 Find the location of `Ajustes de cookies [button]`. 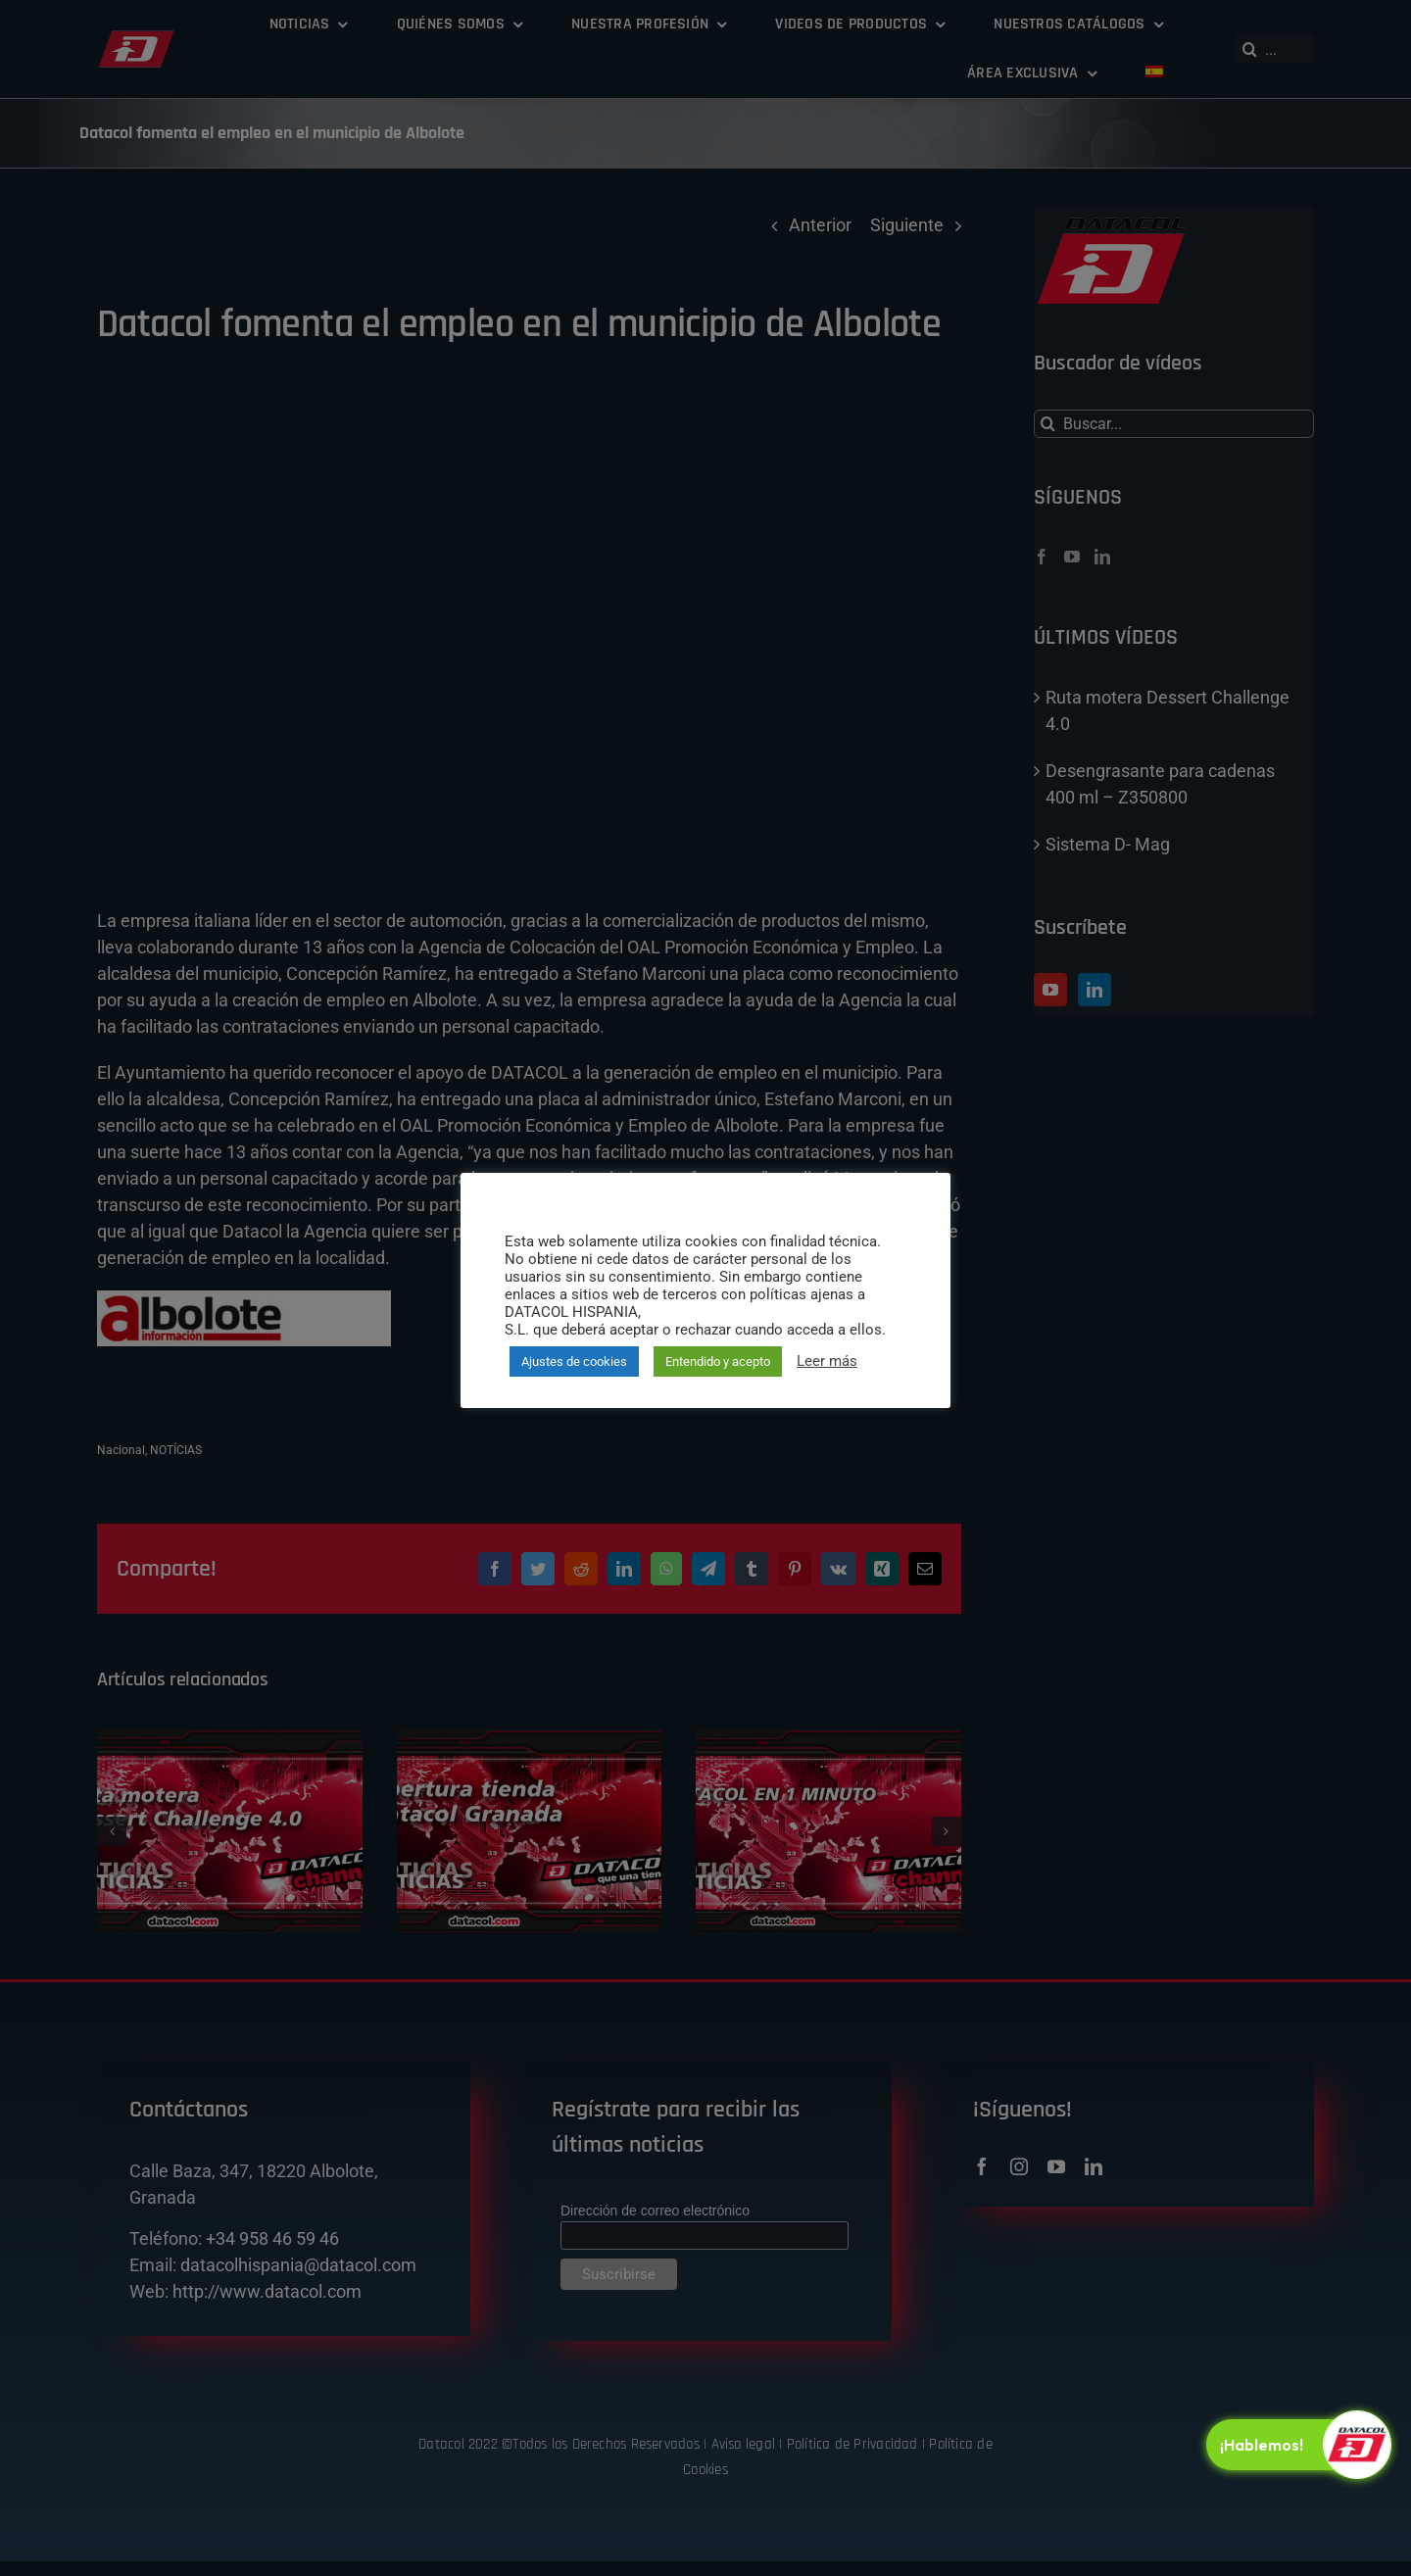

Ajustes de cookies [button] is located at coordinates (574, 1361).